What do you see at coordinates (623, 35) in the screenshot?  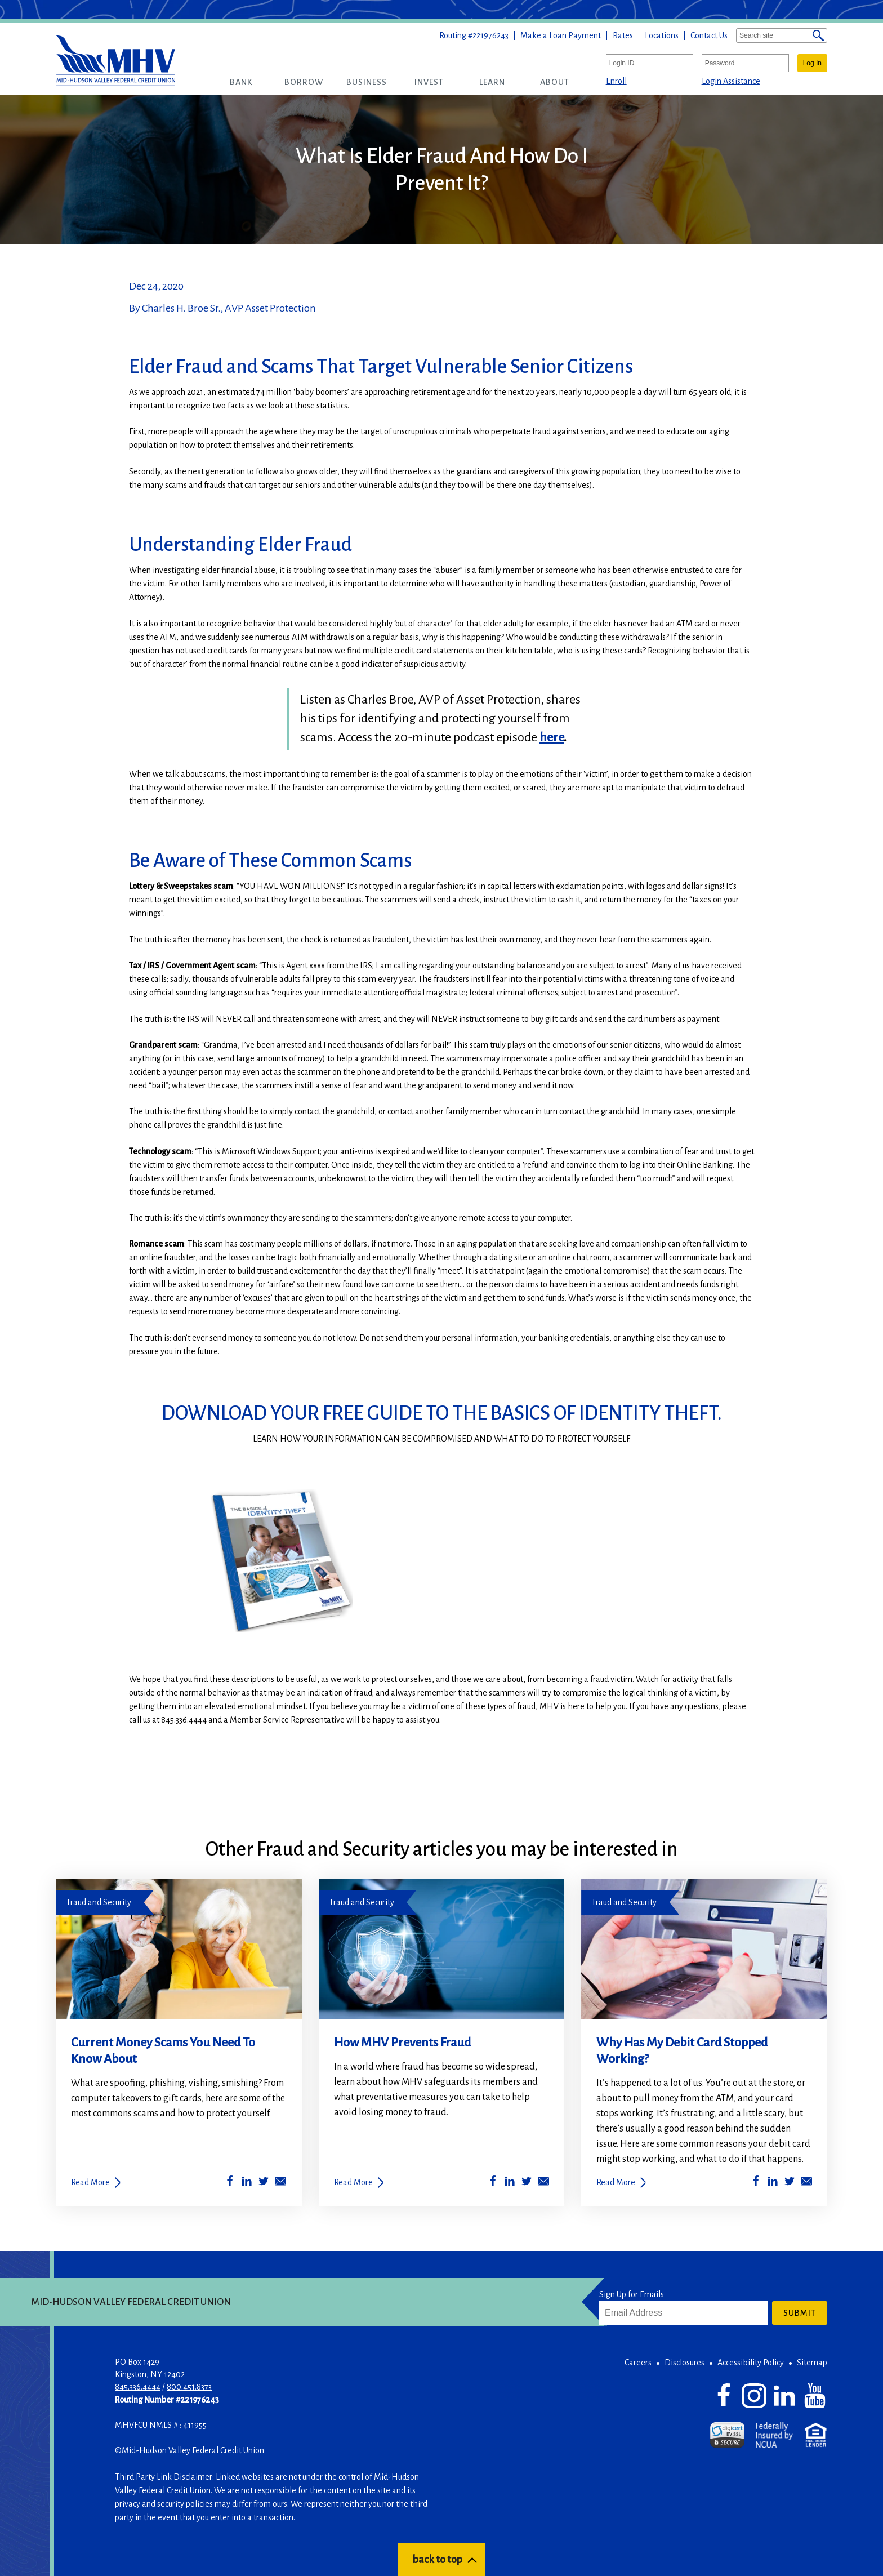 I see `Rates` at bounding box center [623, 35].